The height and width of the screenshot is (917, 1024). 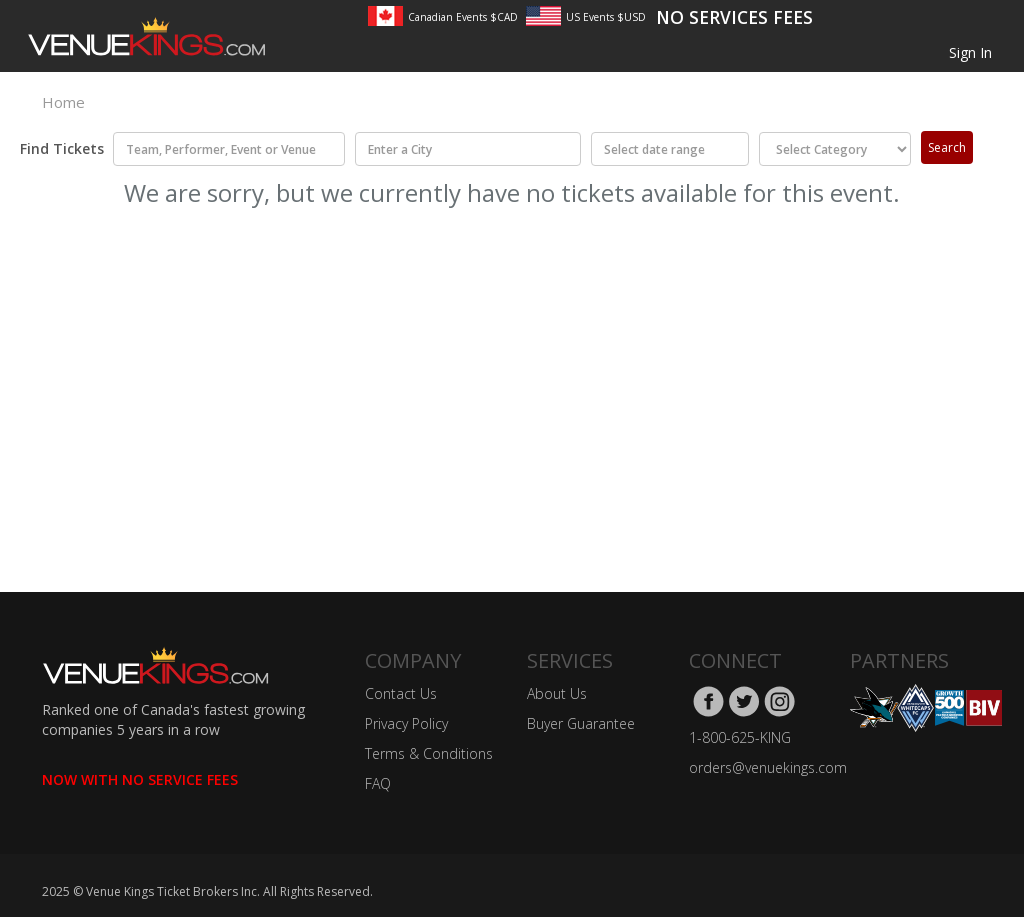 What do you see at coordinates (768, 767) in the screenshot?
I see `orders@venuekings.com` at bounding box center [768, 767].